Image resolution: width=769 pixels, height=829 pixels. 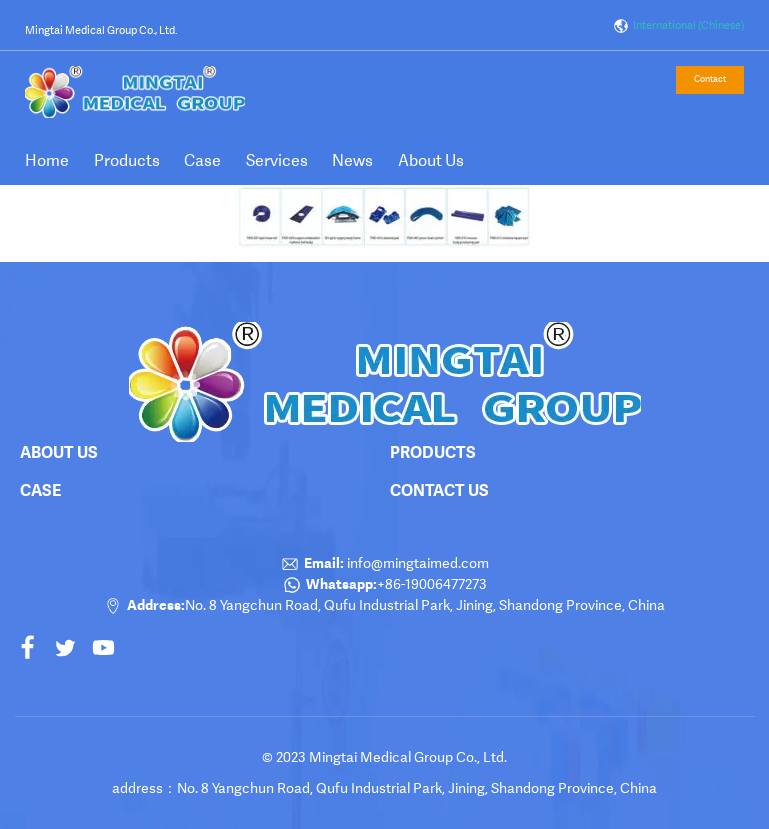 What do you see at coordinates (416, 563) in the screenshot?
I see `info@mingtaimed.com` at bounding box center [416, 563].